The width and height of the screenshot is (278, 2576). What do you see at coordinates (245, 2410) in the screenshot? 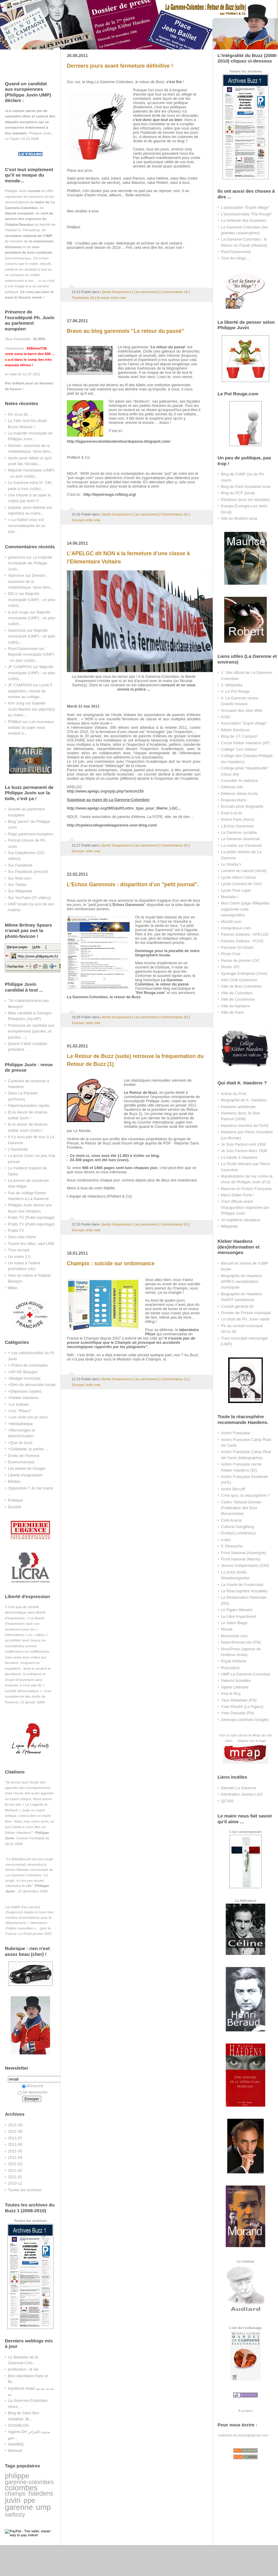
I see `À propos` at bounding box center [245, 2410].